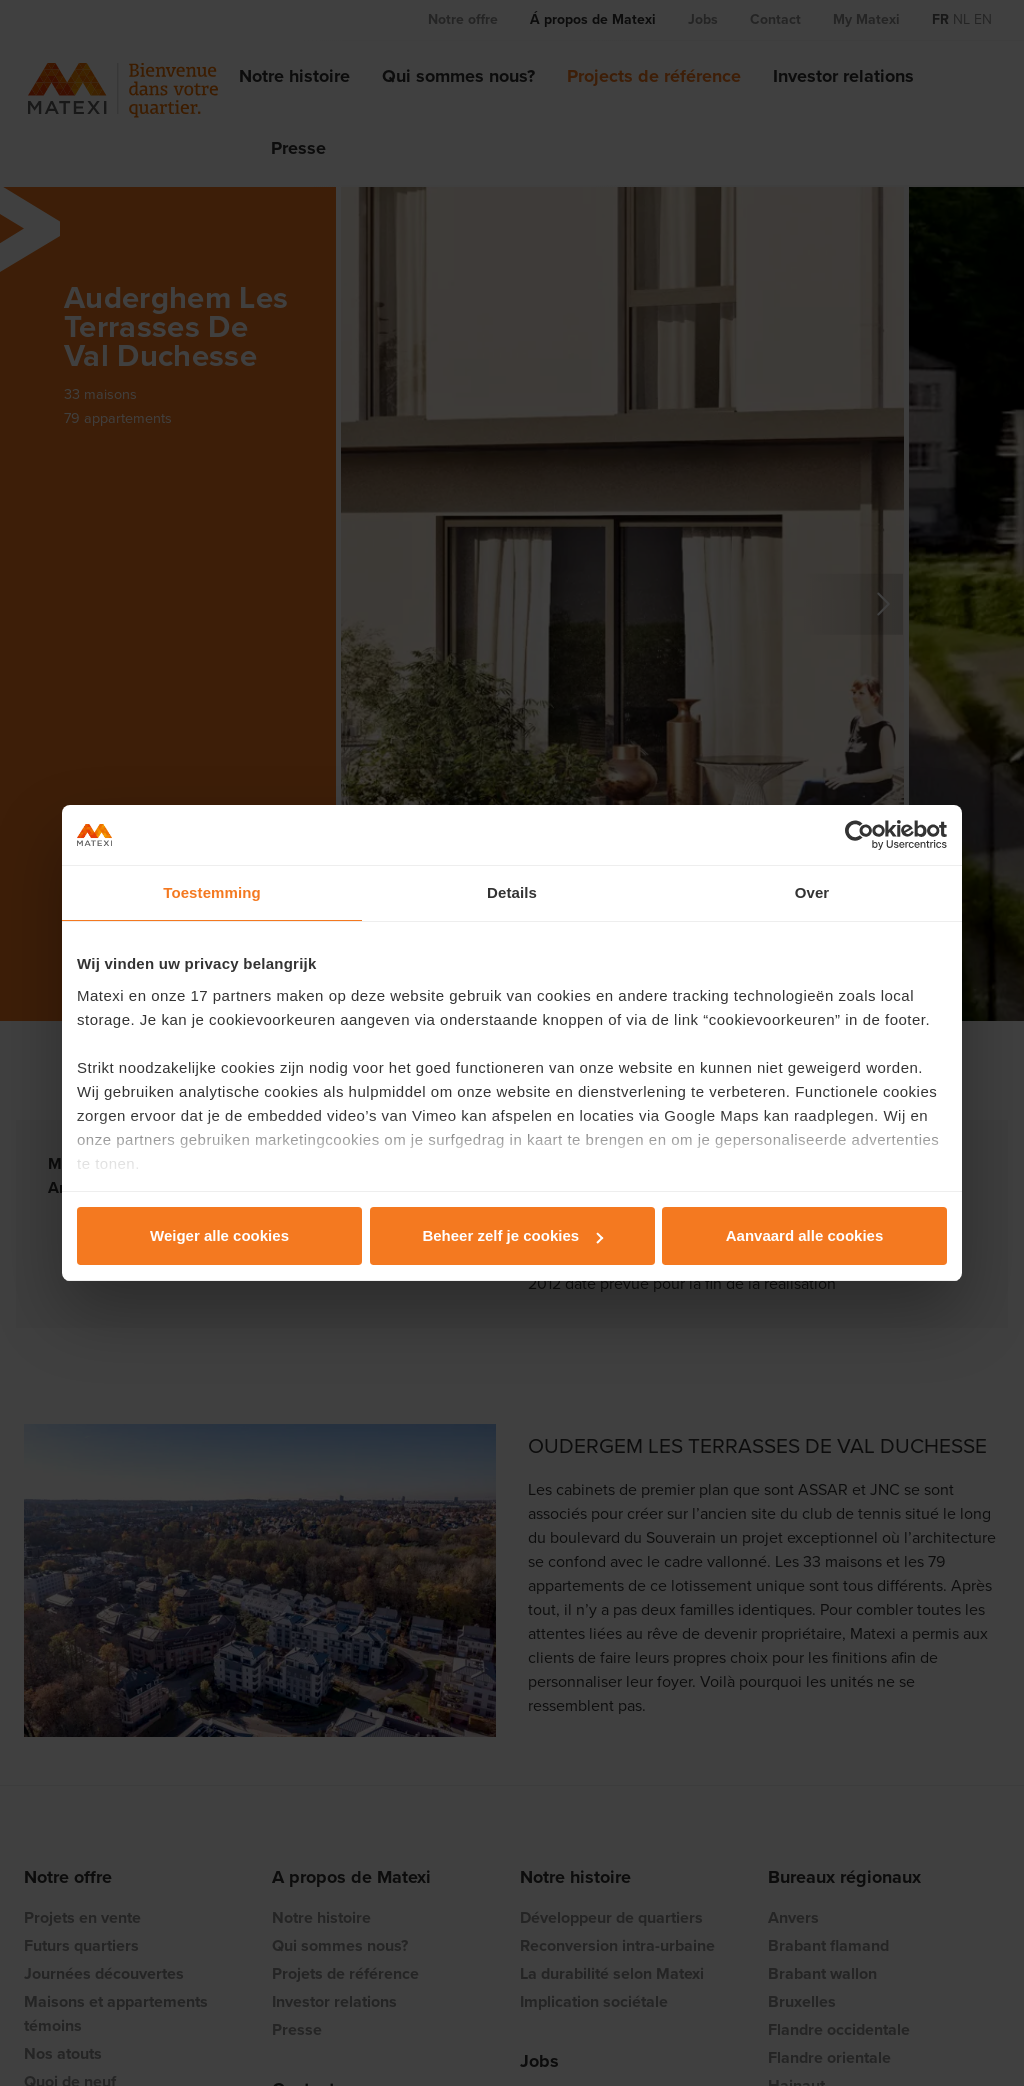 The width and height of the screenshot is (1024, 2086). What do you see at coordinates (812, 892) in the screenshot?
I see `Over [tab]` at bounding box center [812, 892].